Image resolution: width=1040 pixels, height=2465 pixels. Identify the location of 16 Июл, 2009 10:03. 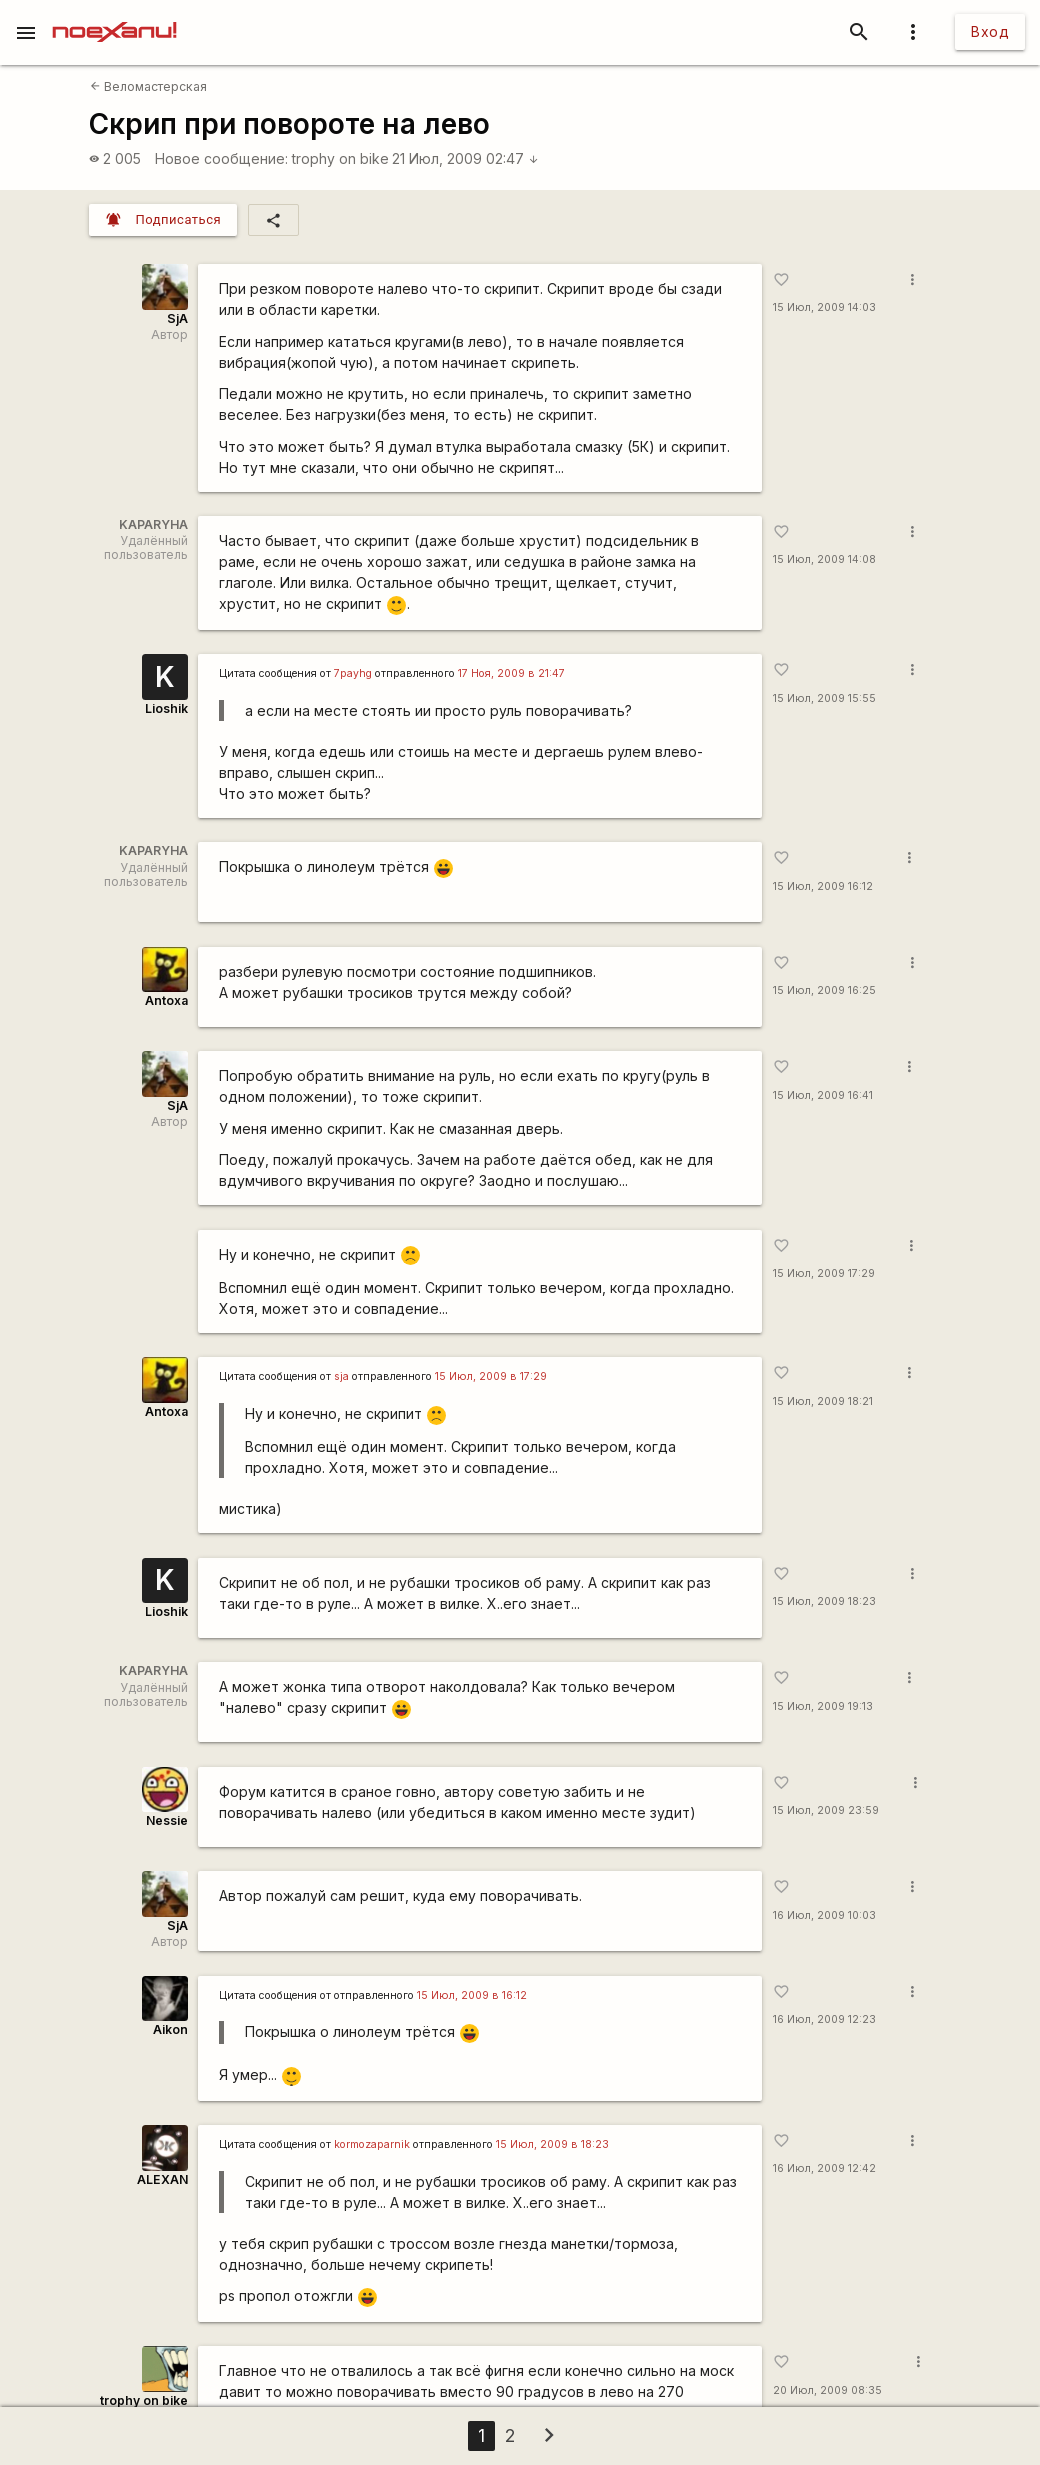
(824, 1915).